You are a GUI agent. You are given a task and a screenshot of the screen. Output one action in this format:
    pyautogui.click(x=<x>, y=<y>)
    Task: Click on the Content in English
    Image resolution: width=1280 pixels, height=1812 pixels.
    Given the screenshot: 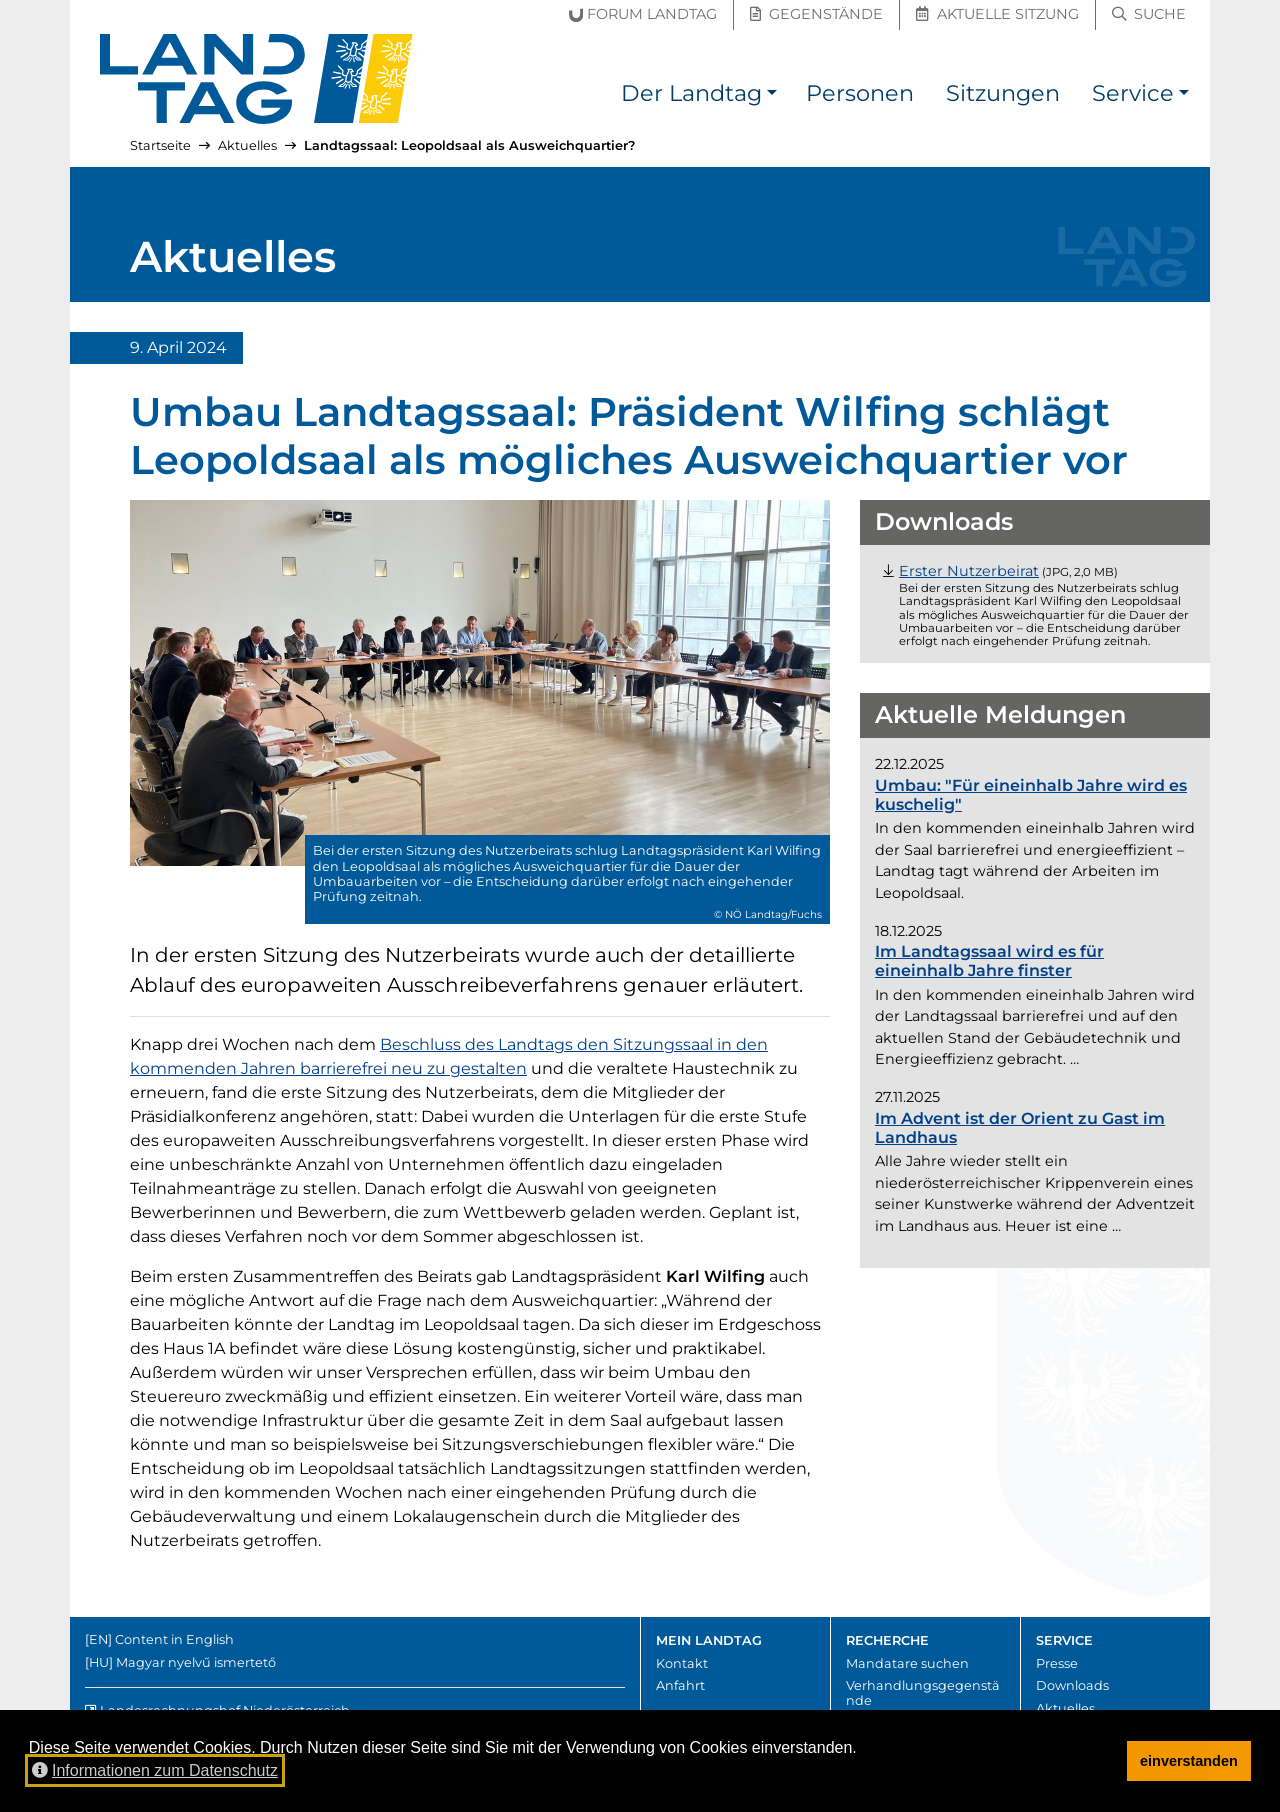 What is the action you would take?
    pyautogui.click(x=174, y=1639)
    